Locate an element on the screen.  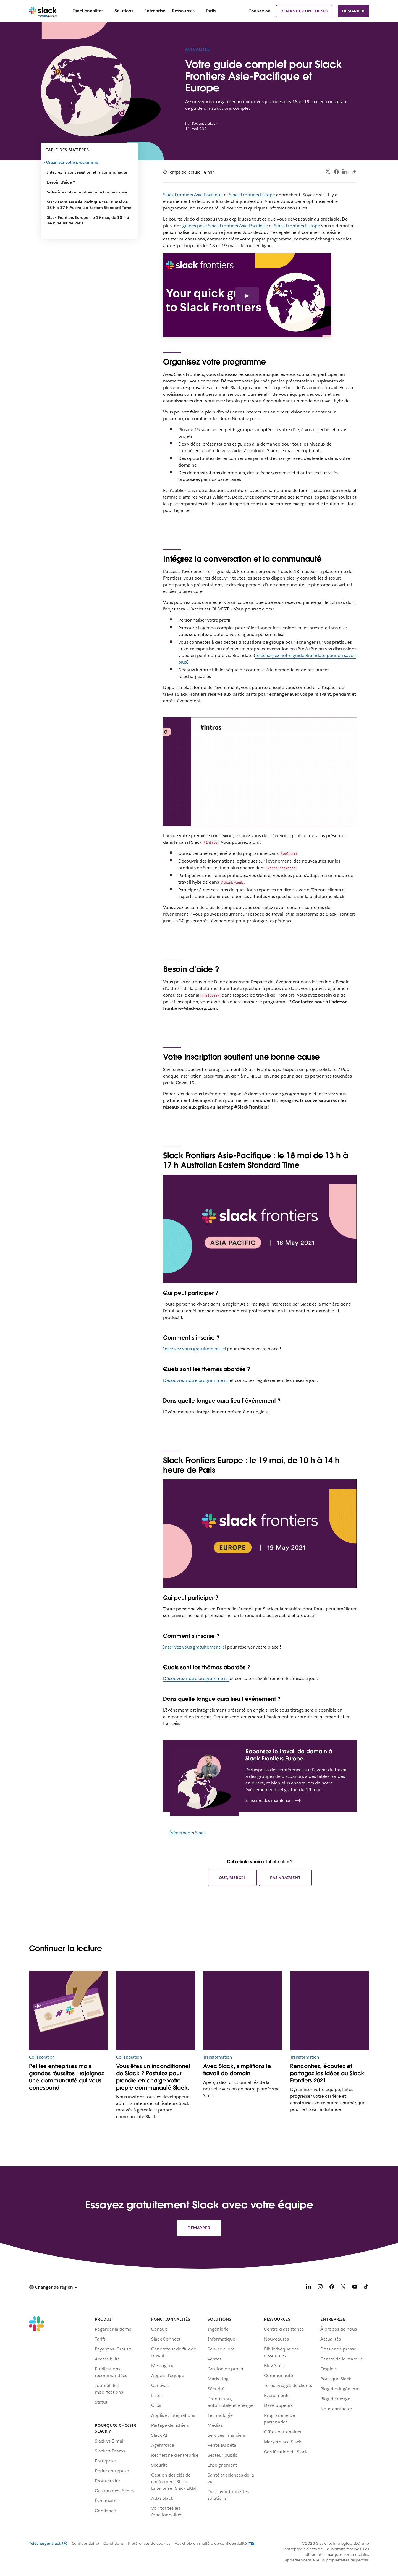
[Vos choix en matière de confidentialité] is located at coordinates (212, 2543).